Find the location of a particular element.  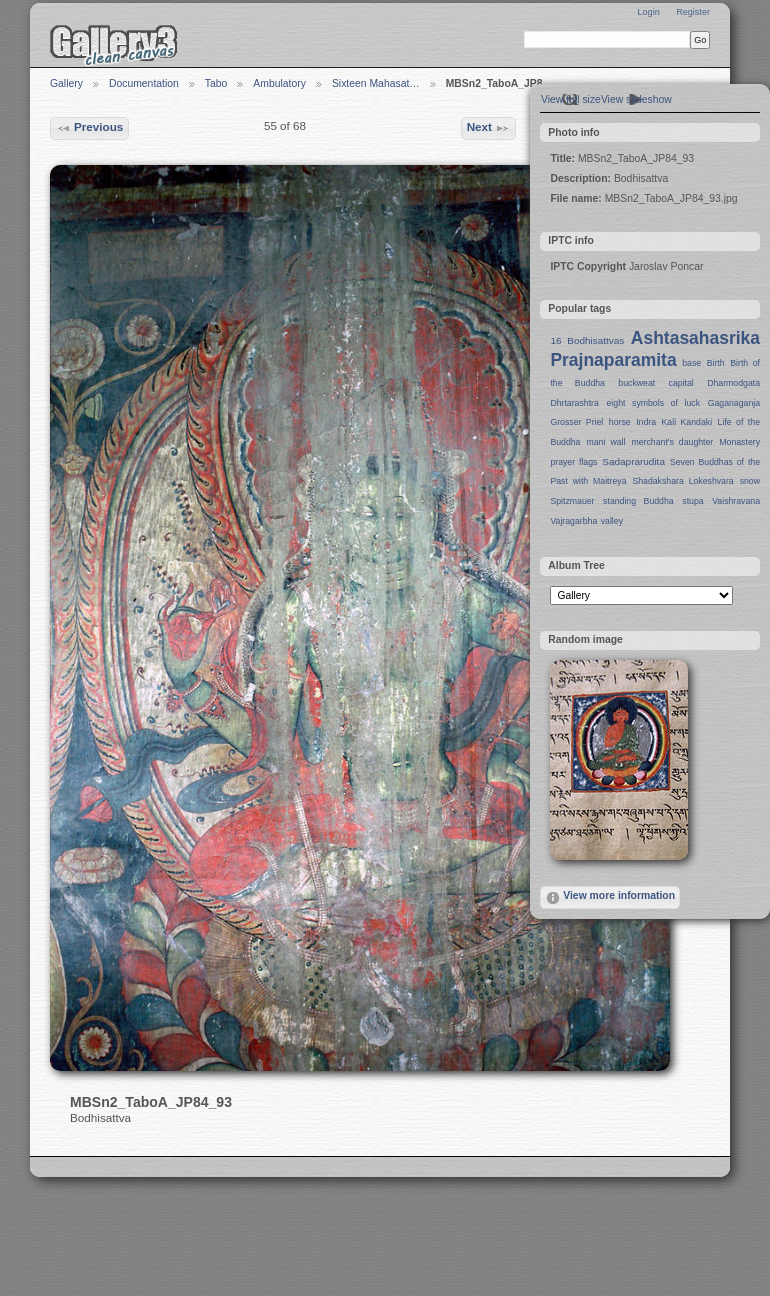

Birth is located at coordinates (716, 363).